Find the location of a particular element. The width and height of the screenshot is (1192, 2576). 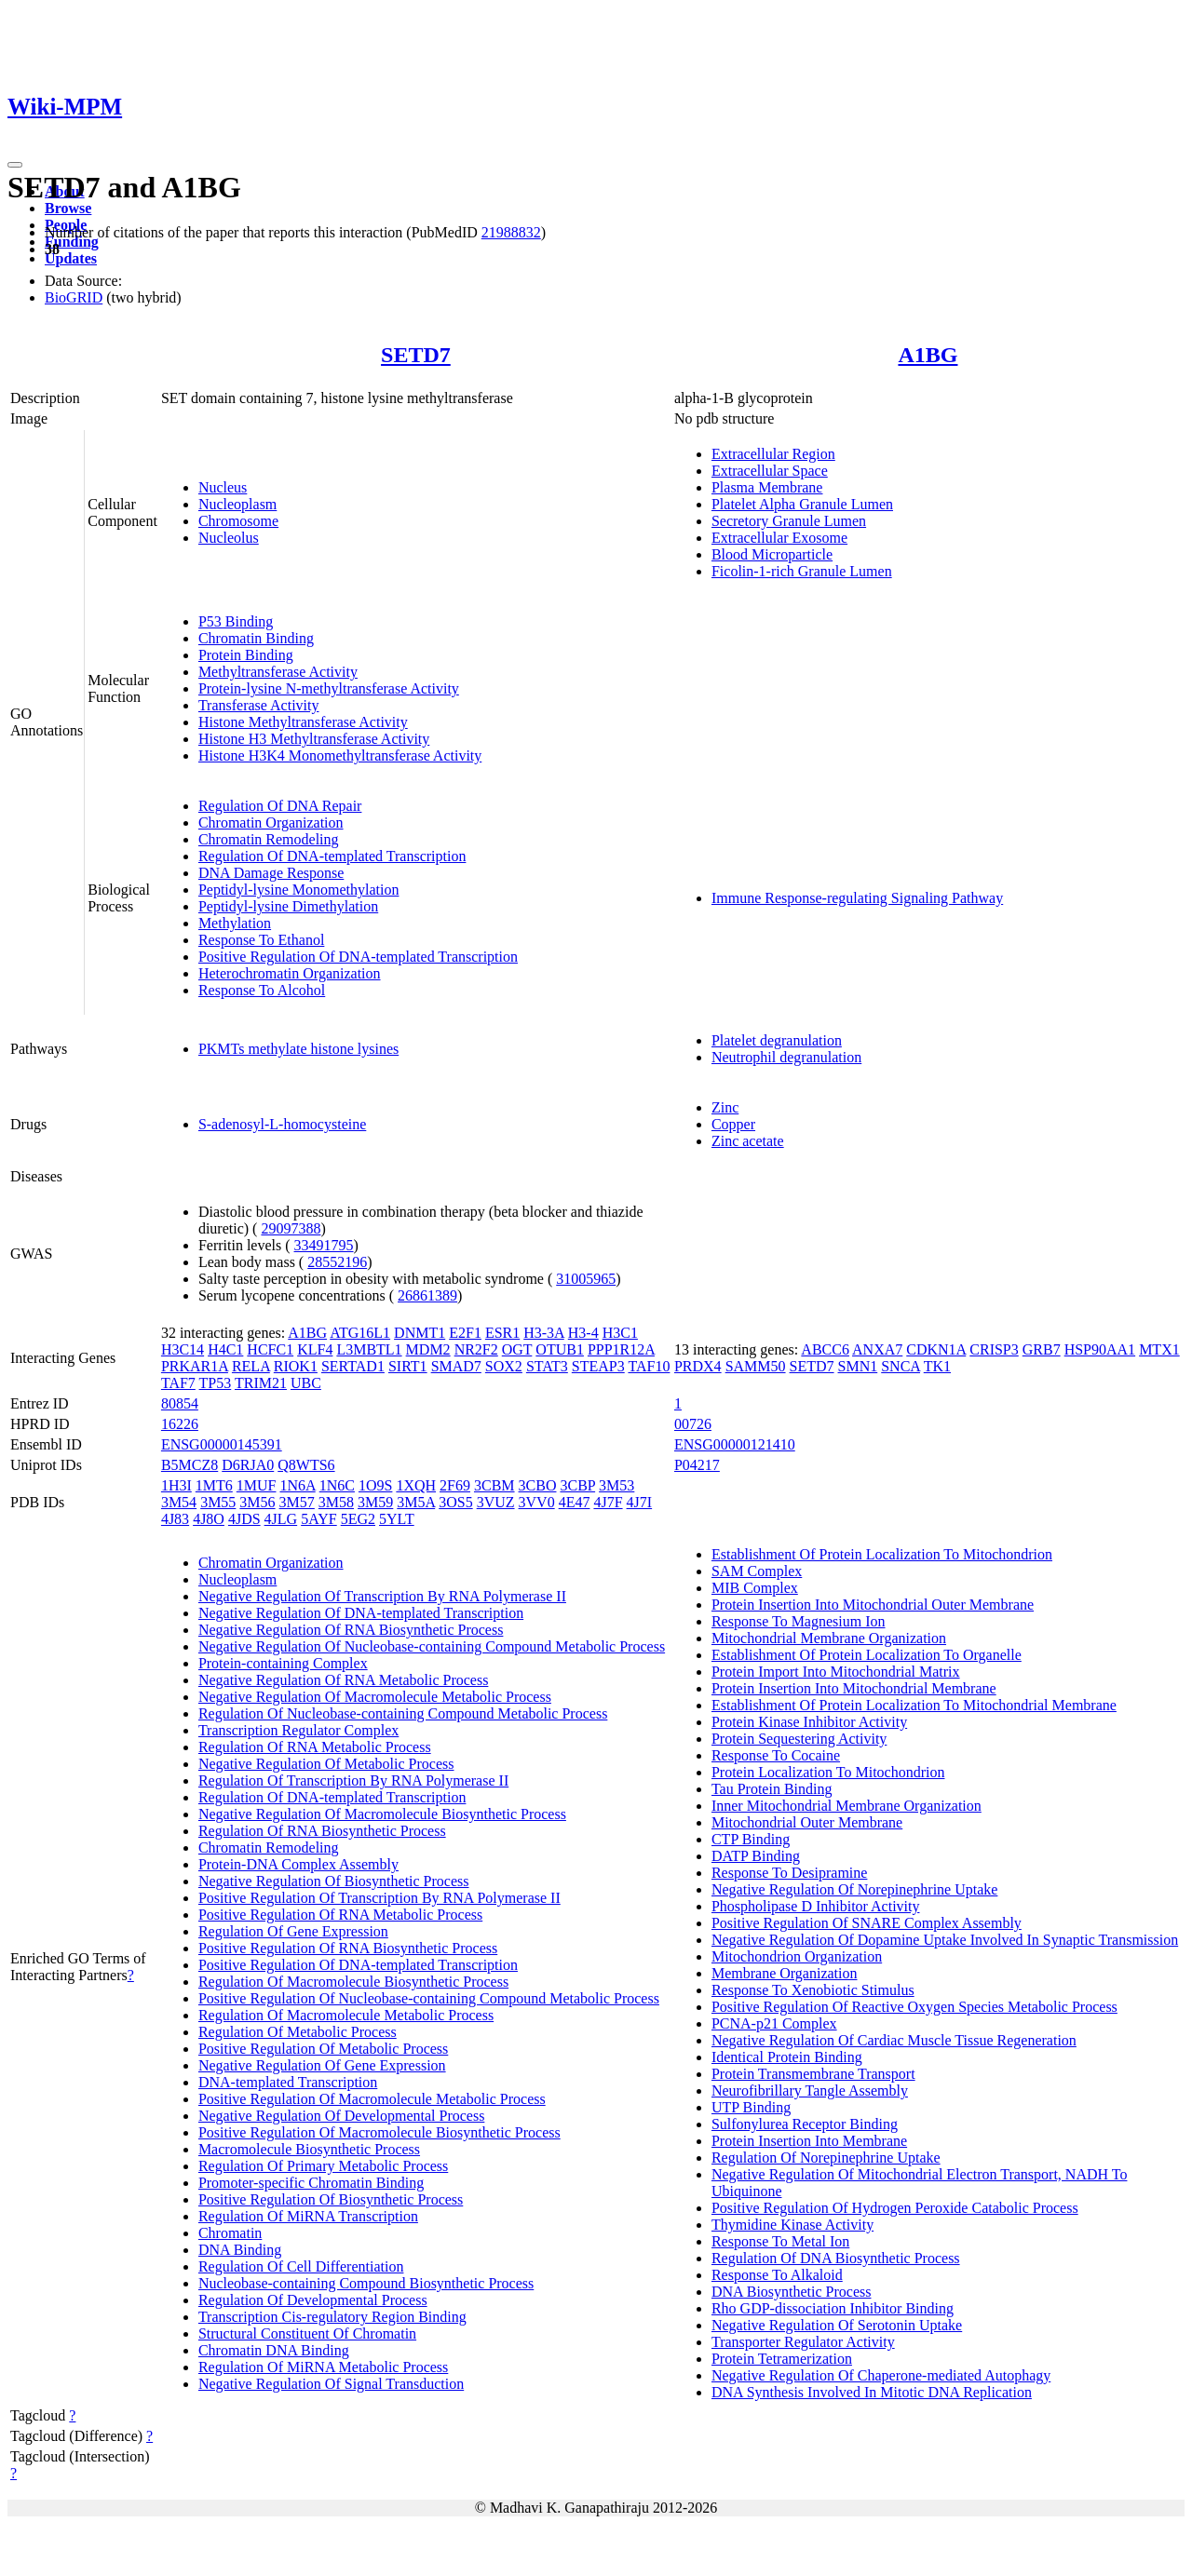

Regulation Of MiRNA Metabolic Process is located at coordinates (323, 2367).